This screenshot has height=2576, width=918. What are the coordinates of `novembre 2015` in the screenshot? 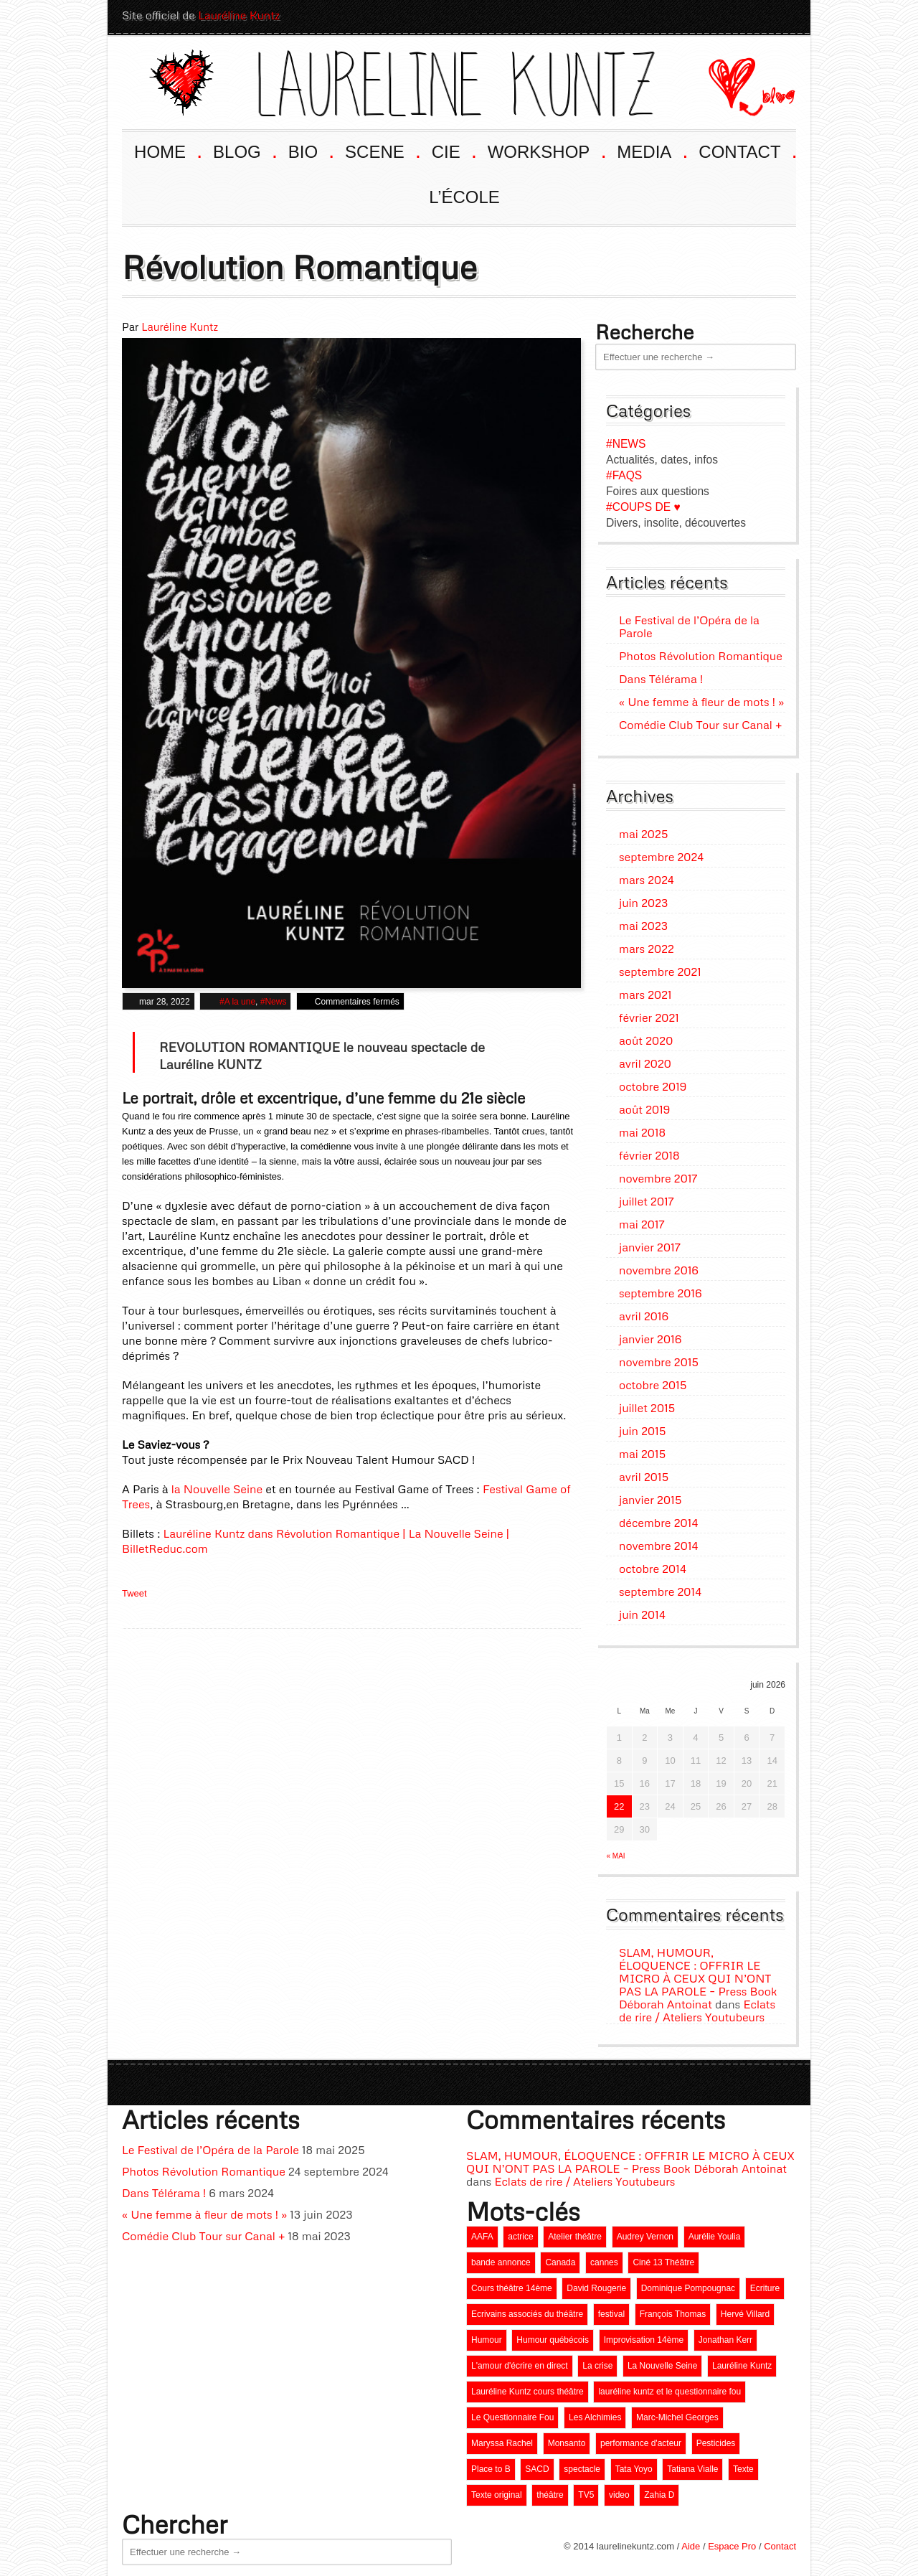 It's located at (659, 1358).